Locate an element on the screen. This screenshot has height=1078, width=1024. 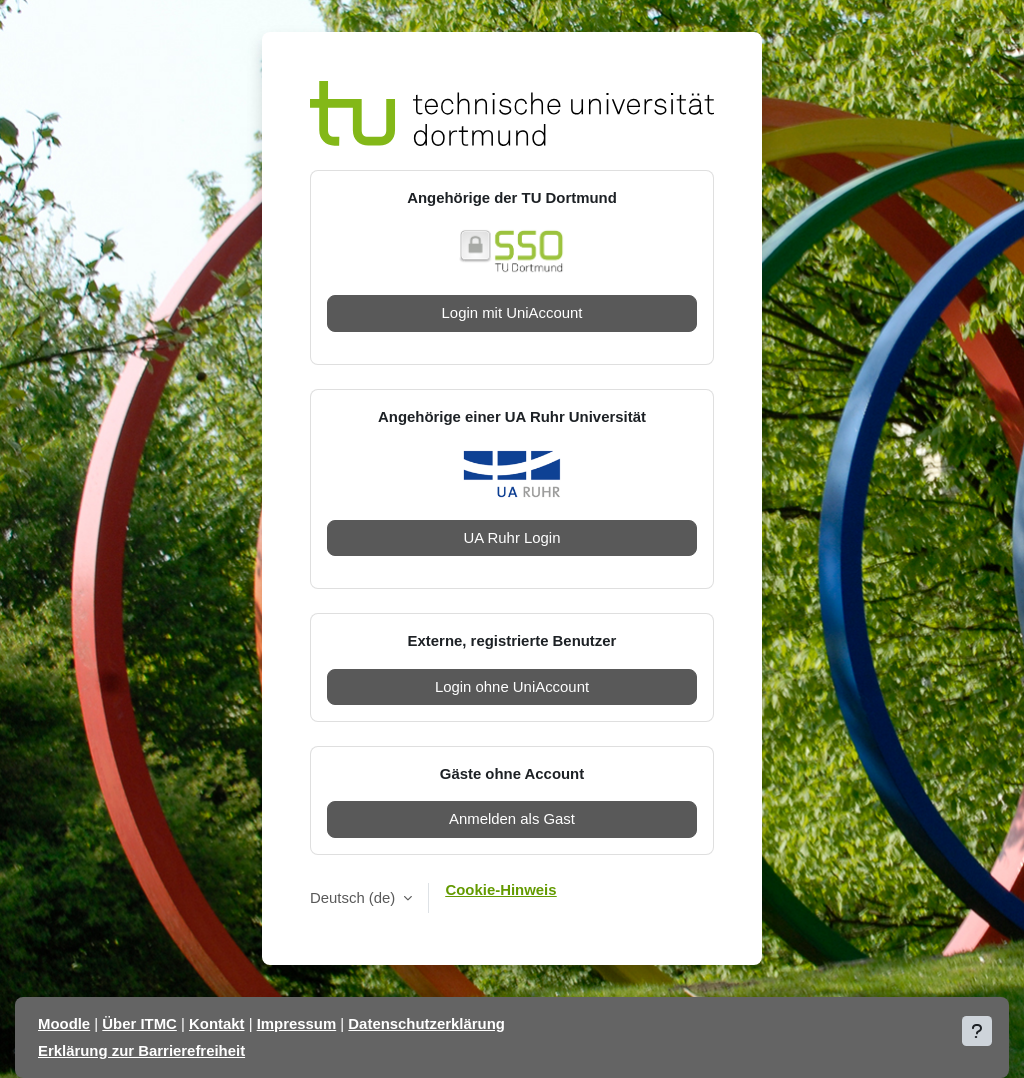
Login mit UniAccount is located at coordinates (512, 312).